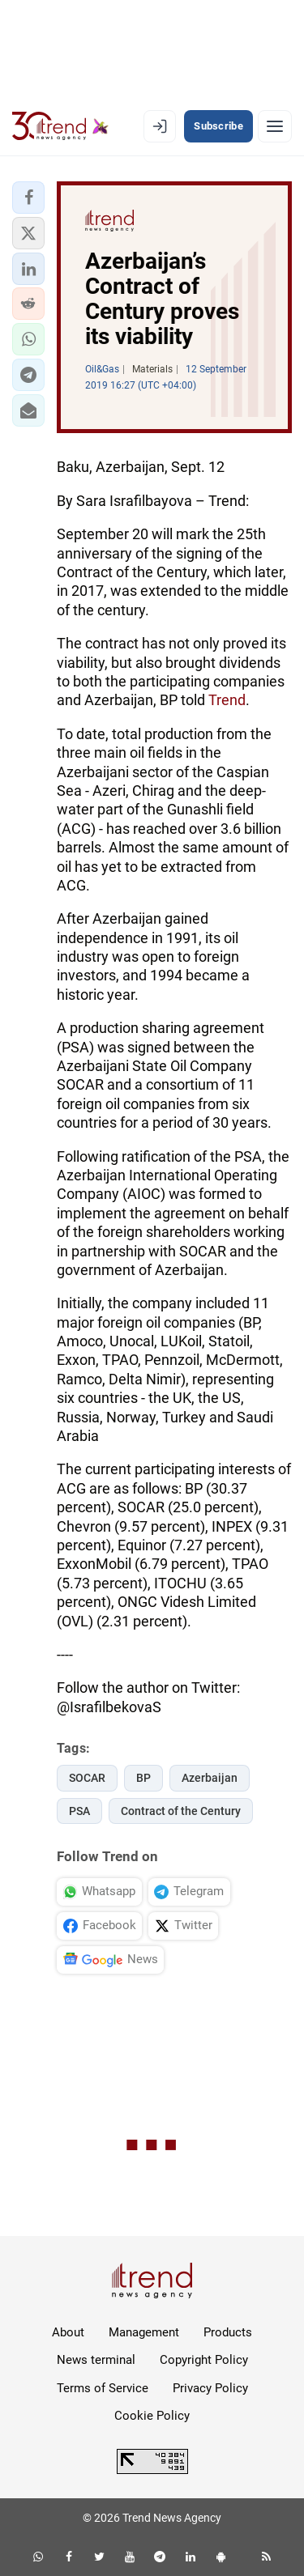  Describe the element at coordinates (152, 2415) in the screenshot. I see `Cookie Policy` at that location.